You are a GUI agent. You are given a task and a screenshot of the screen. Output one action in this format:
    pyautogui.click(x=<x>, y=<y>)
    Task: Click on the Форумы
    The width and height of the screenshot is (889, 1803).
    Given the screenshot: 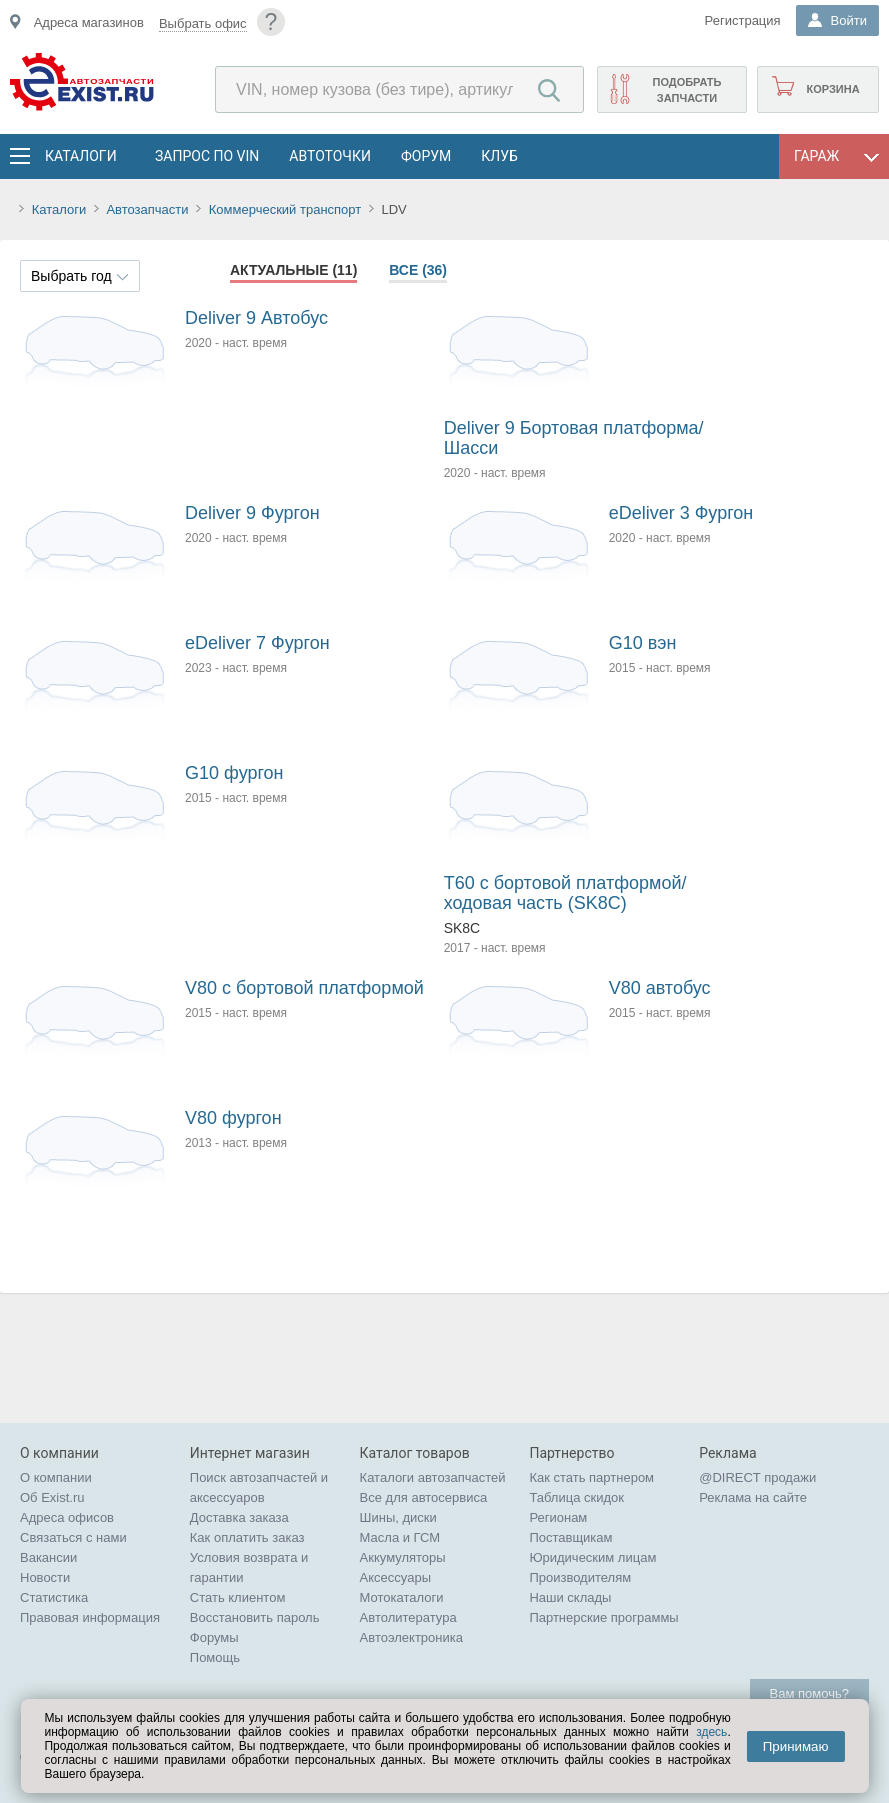 What is the action you would take?
    pyautogui.click(x=214, y=1637)
    